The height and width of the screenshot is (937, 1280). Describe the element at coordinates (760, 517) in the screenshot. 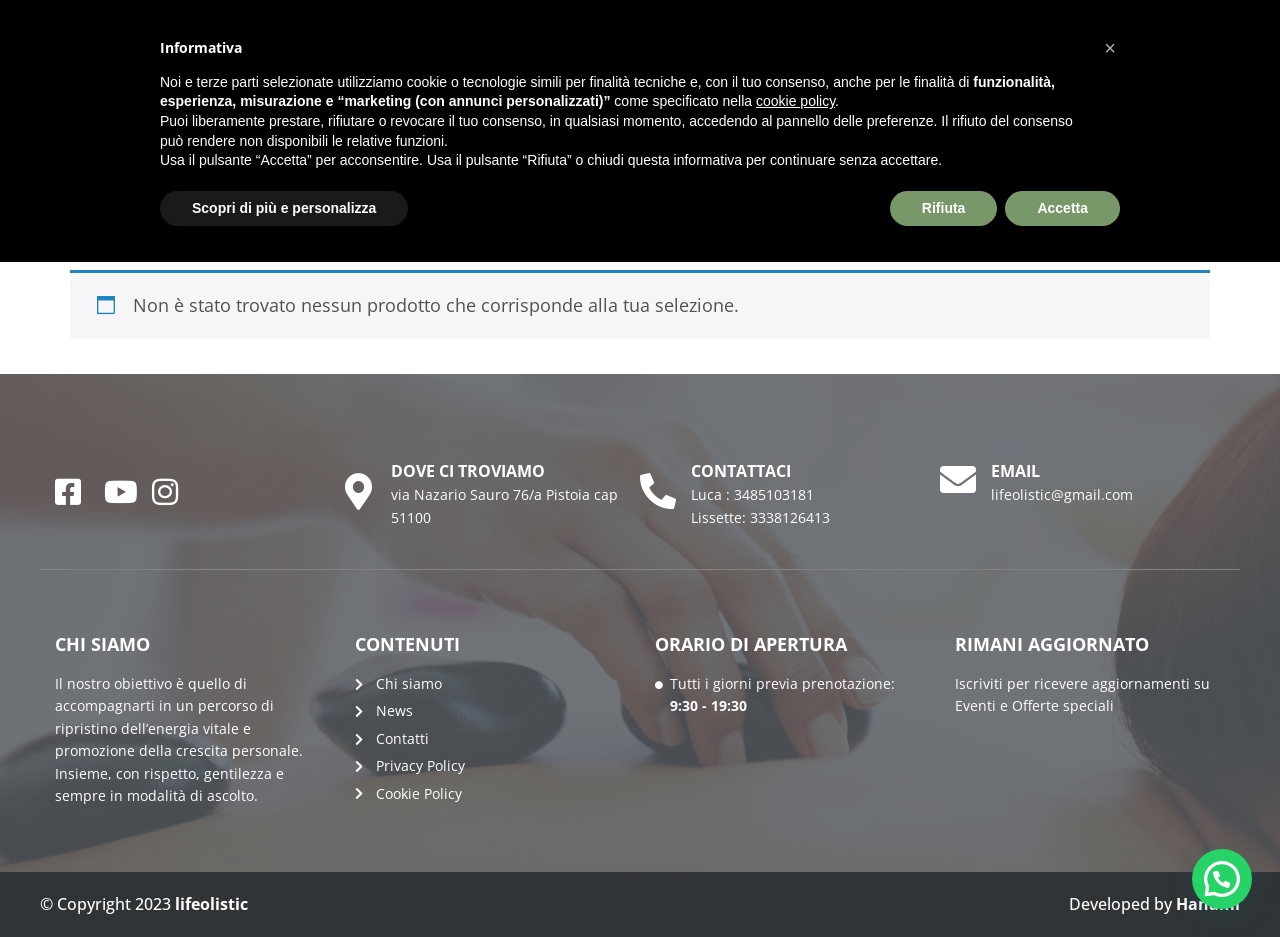

I see `Lissette: 3338126413` at that location.